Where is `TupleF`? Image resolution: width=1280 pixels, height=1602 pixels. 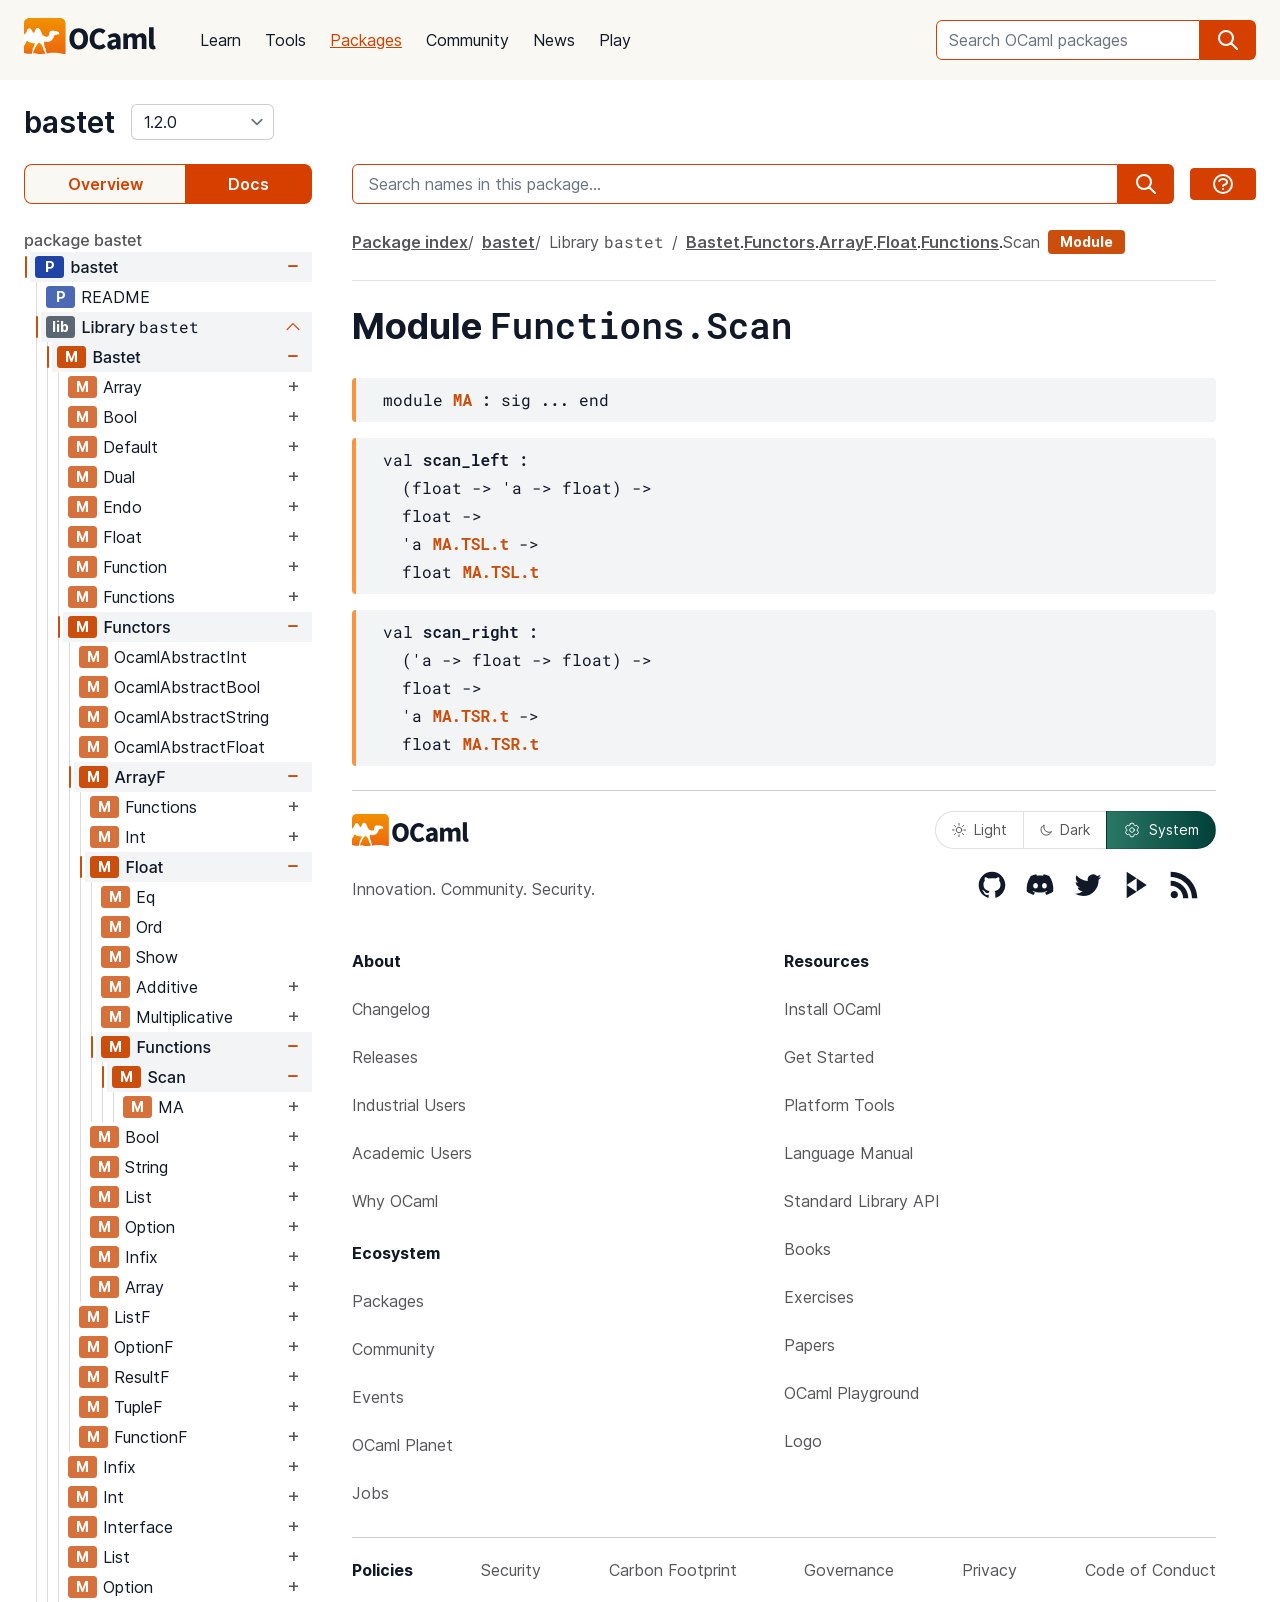 TupleF is located at coordinates (138, 1407).